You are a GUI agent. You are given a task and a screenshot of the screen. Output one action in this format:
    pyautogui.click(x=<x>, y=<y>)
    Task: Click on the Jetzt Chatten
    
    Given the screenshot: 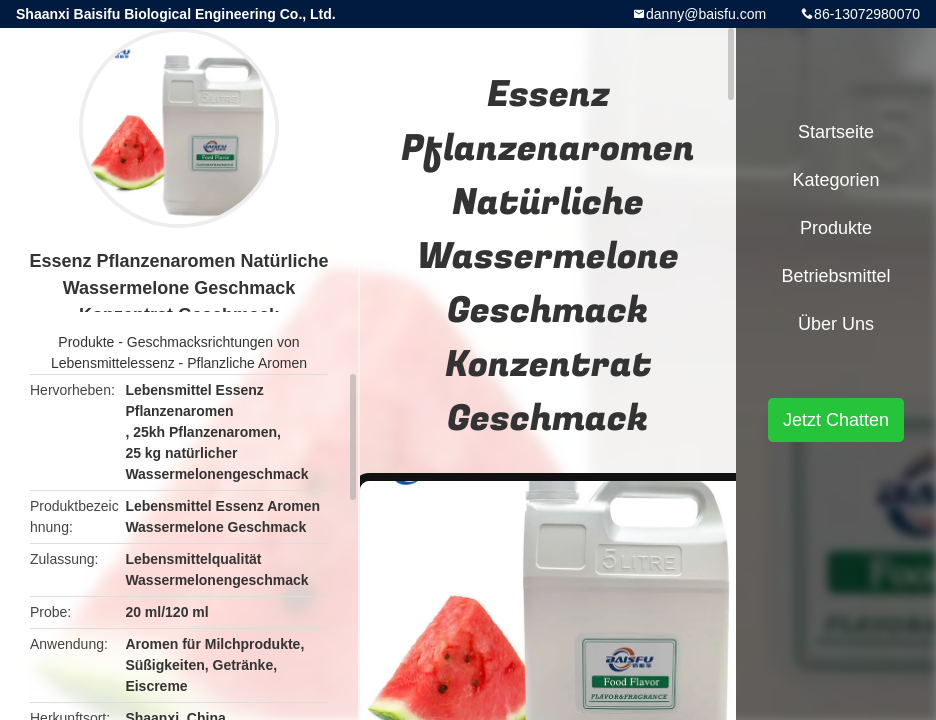 What is the action you would take?
    pyautogui.click(x=836, y=420)
    